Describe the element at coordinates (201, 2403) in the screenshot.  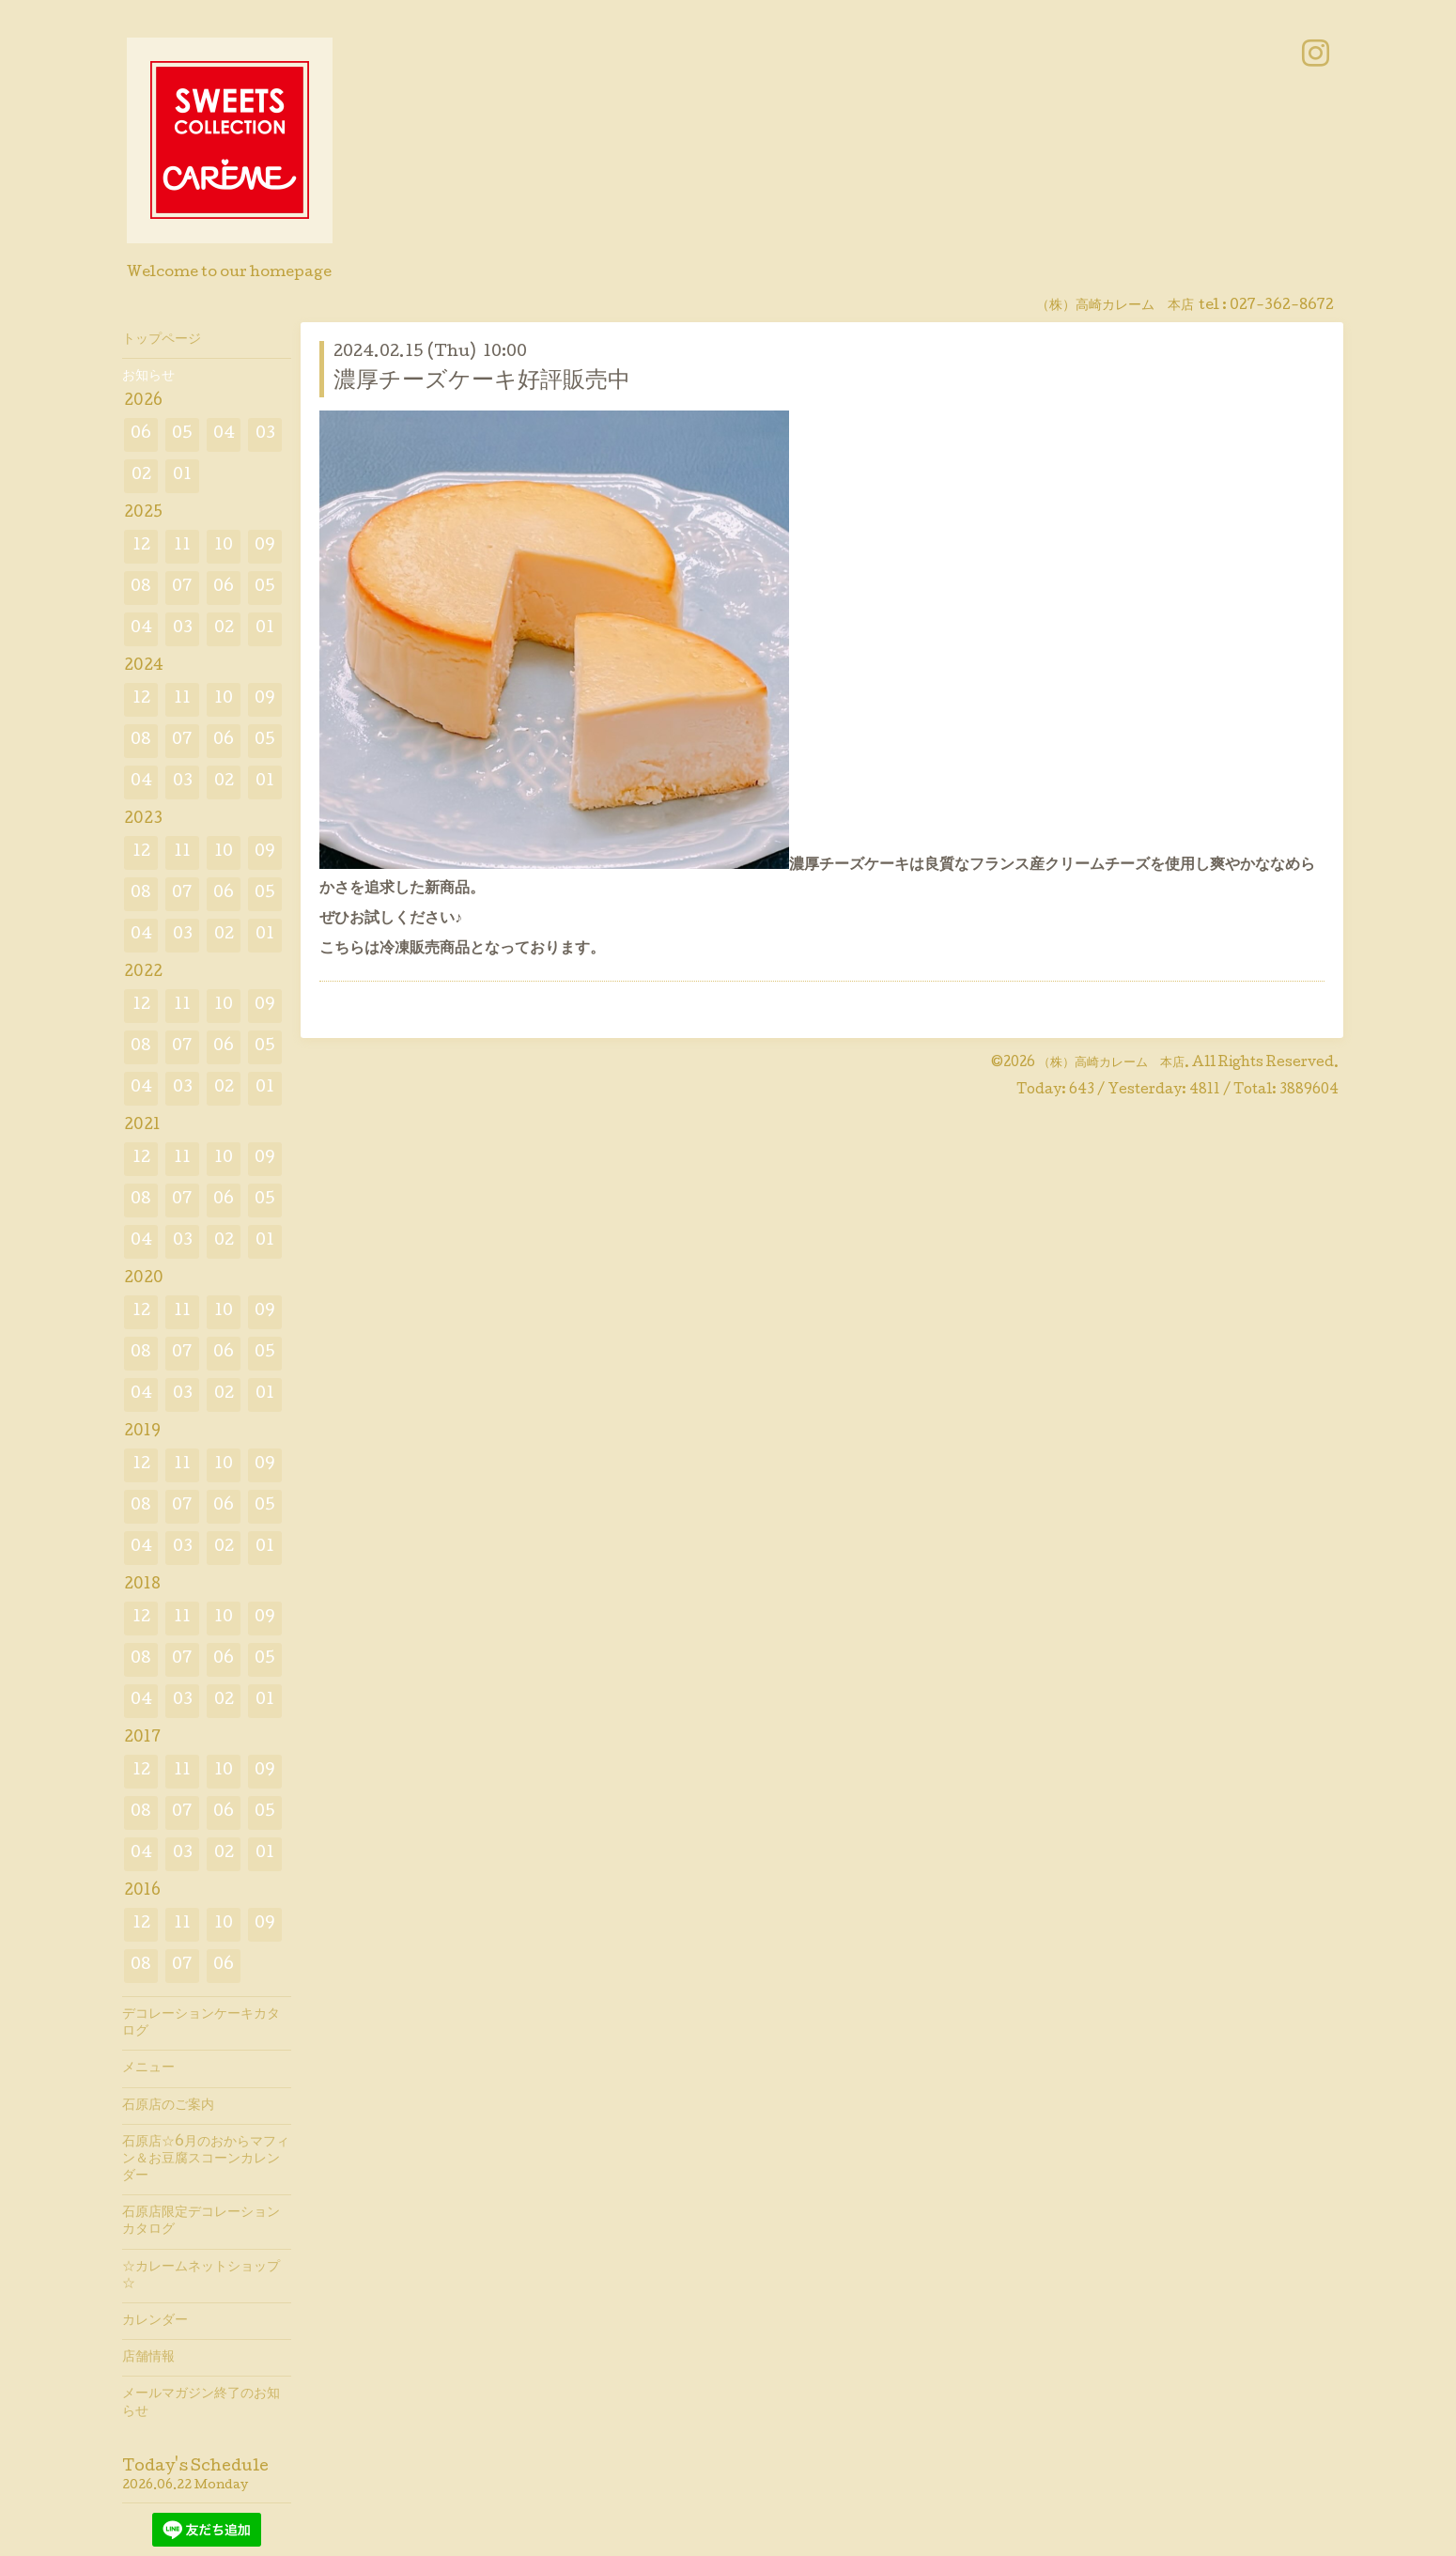
I see `メールマガジン終了のお知らせ` at that location.